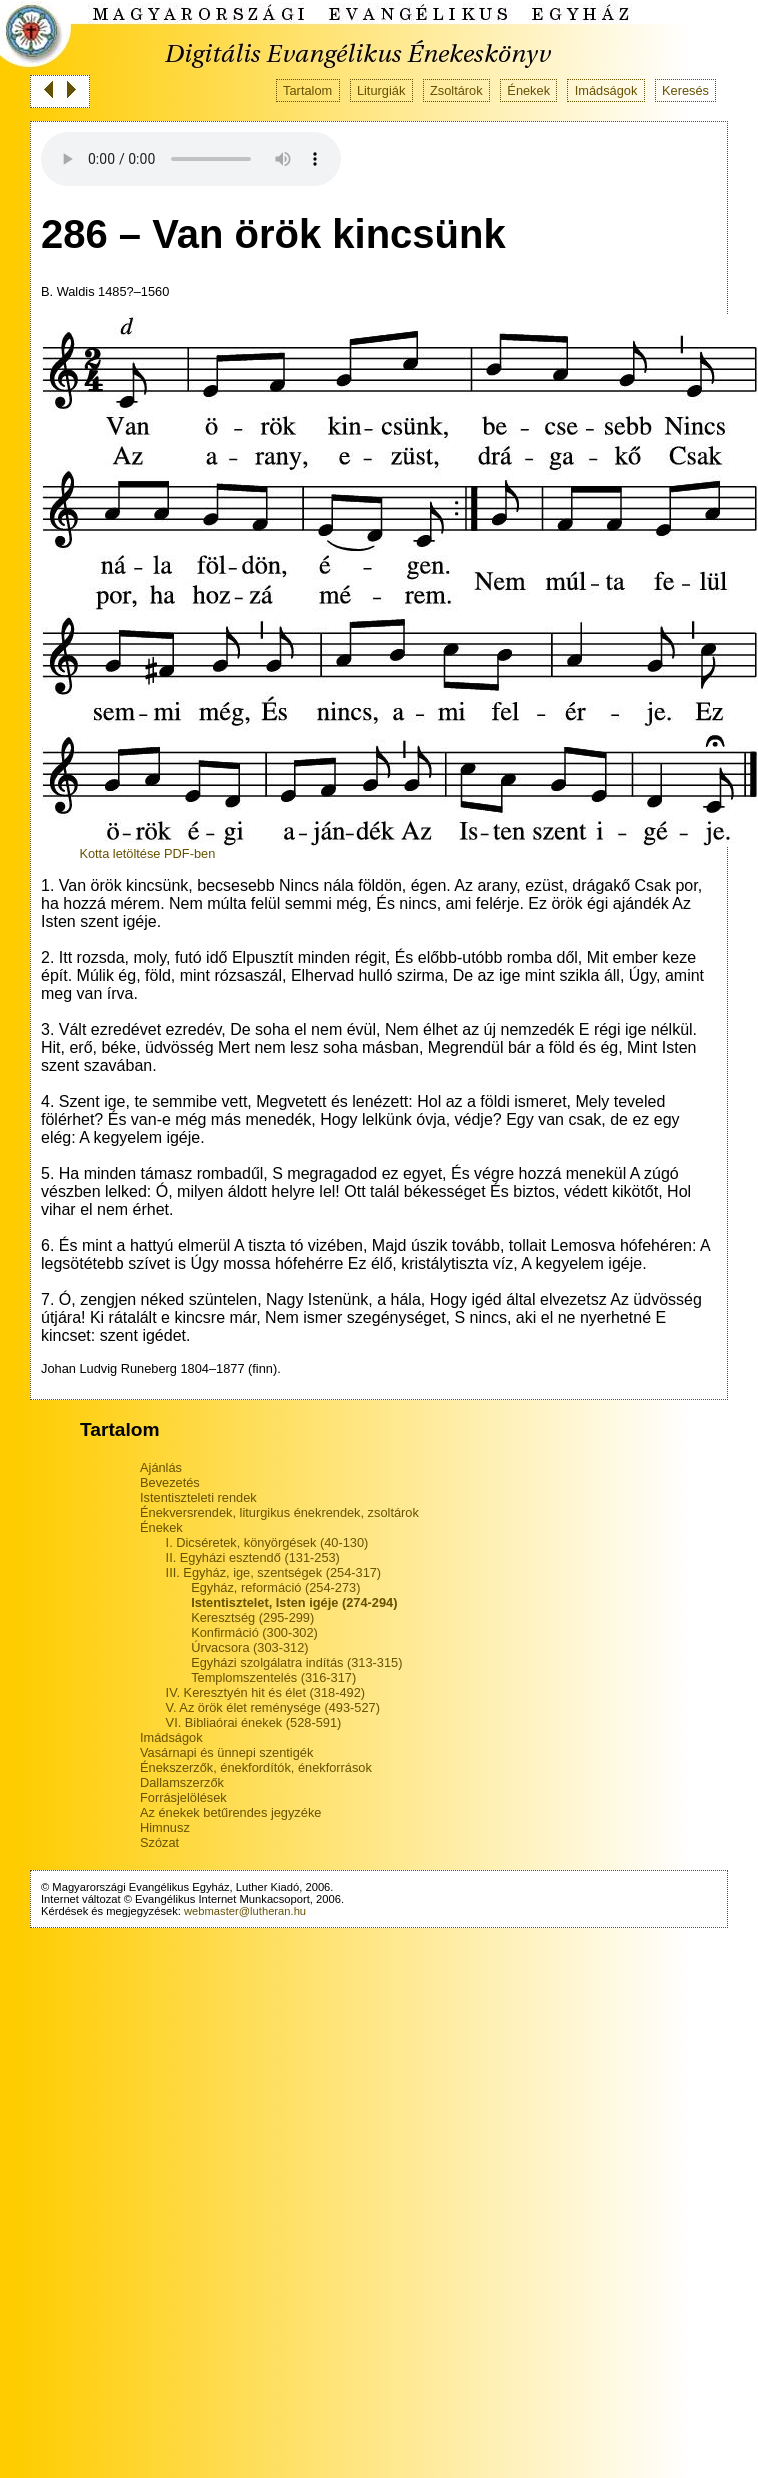 The image size is (758, 2478). What do you see at coordinates (198, 1497) in the screenshot?
I see `Istentiszteleti rendek` at bounding box center [198, 1497].